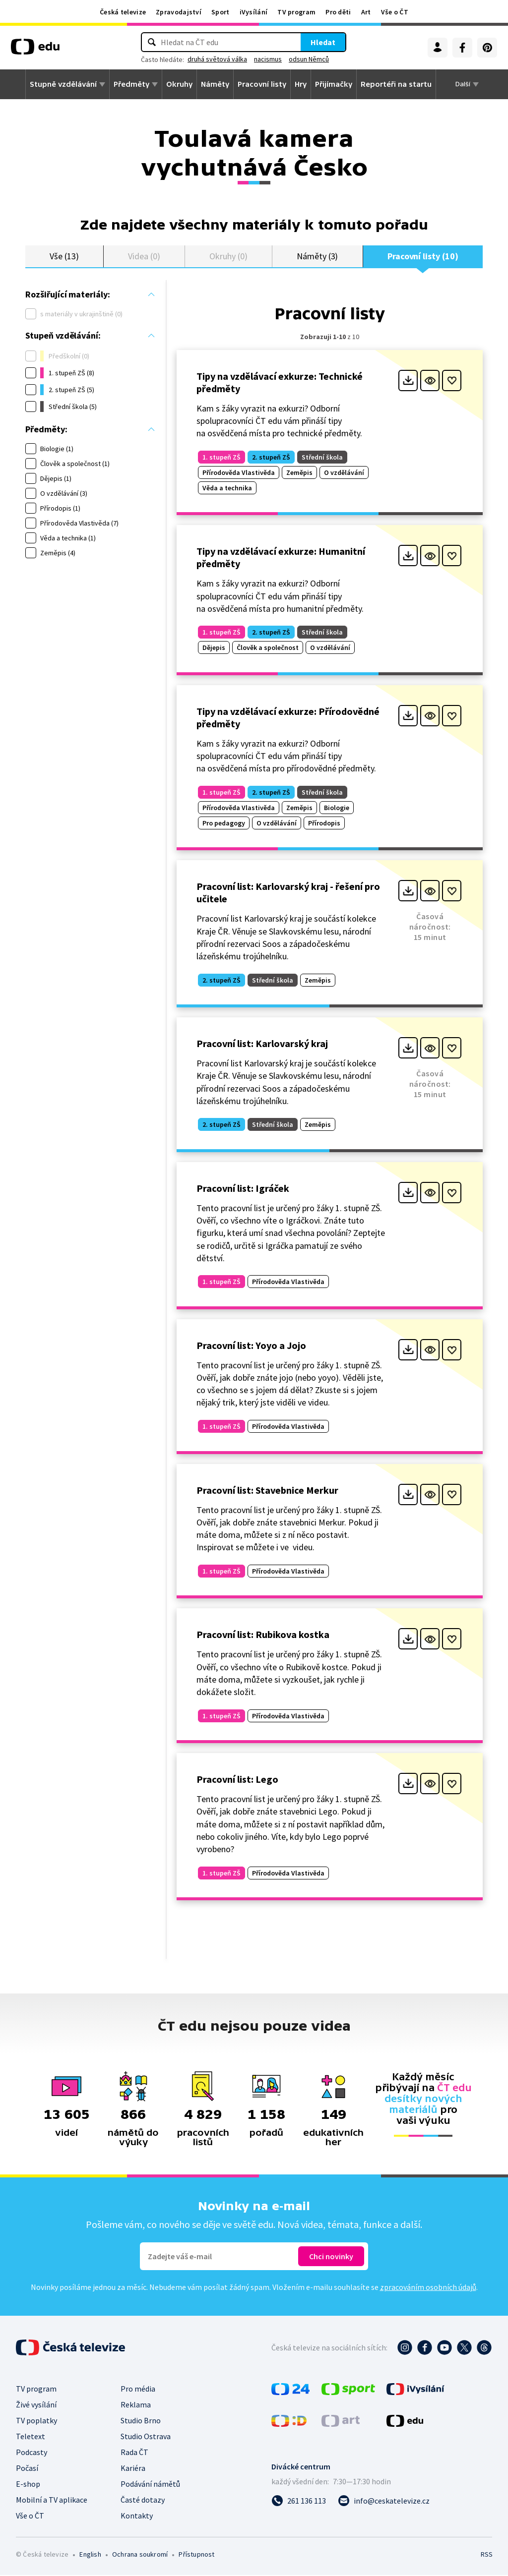 The image size is (508, 2576). I want to click on druhá světová válka, so click(217, 59).